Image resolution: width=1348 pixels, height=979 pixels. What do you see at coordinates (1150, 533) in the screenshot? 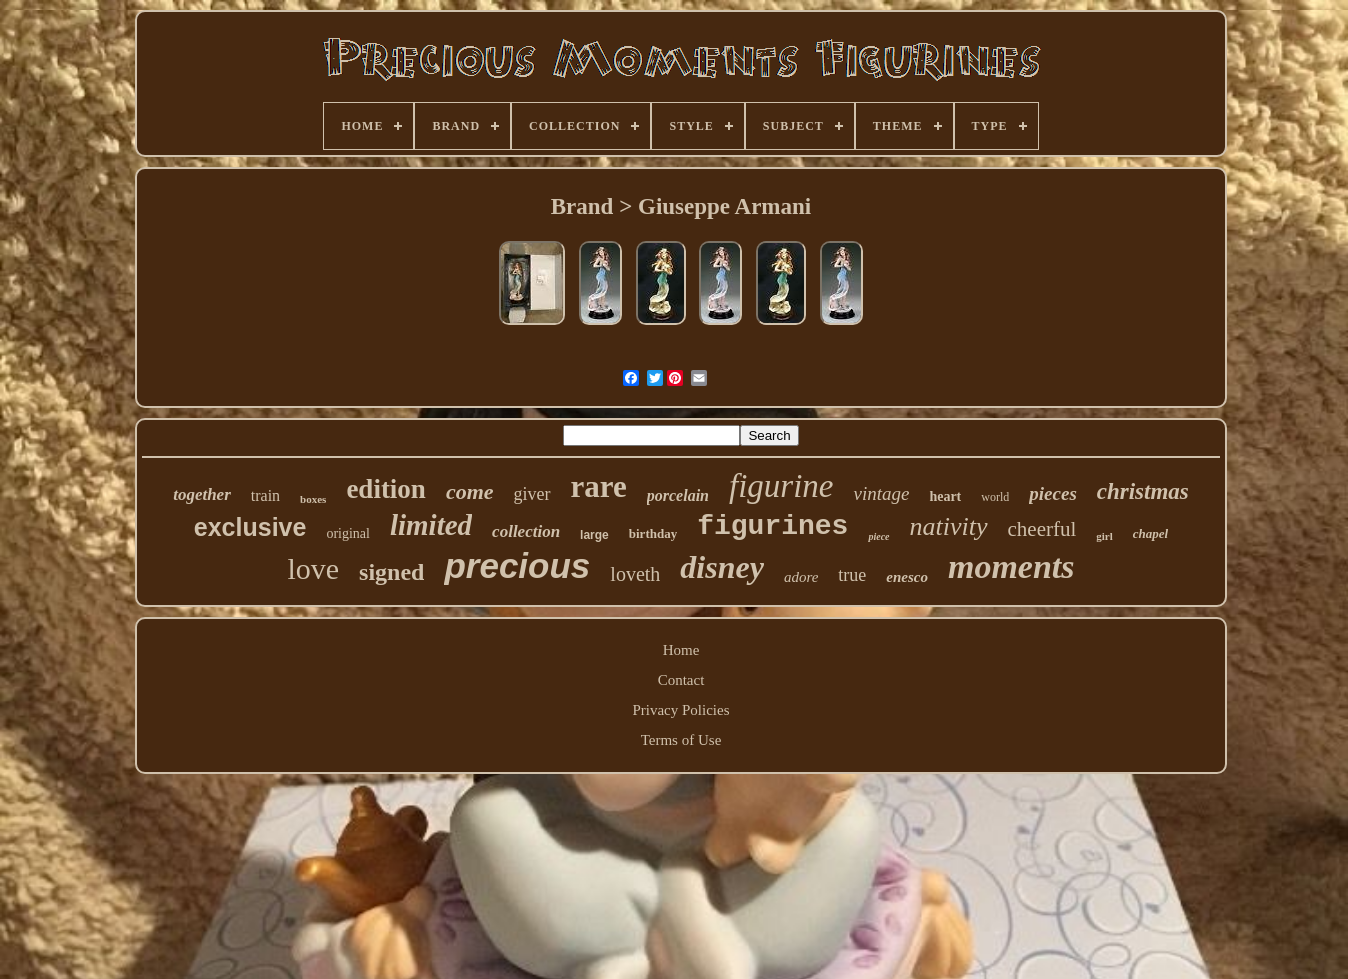
I see `chapel` at bounding box center [1150, 533].